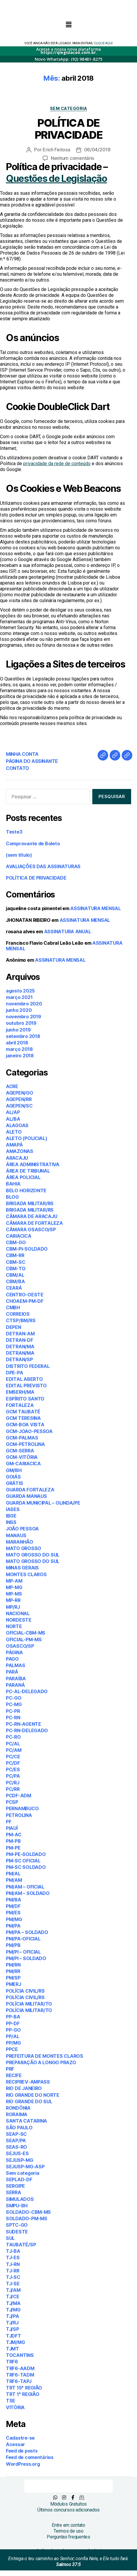  I want to click on Comprovante de Boleto, so click(33, 843).